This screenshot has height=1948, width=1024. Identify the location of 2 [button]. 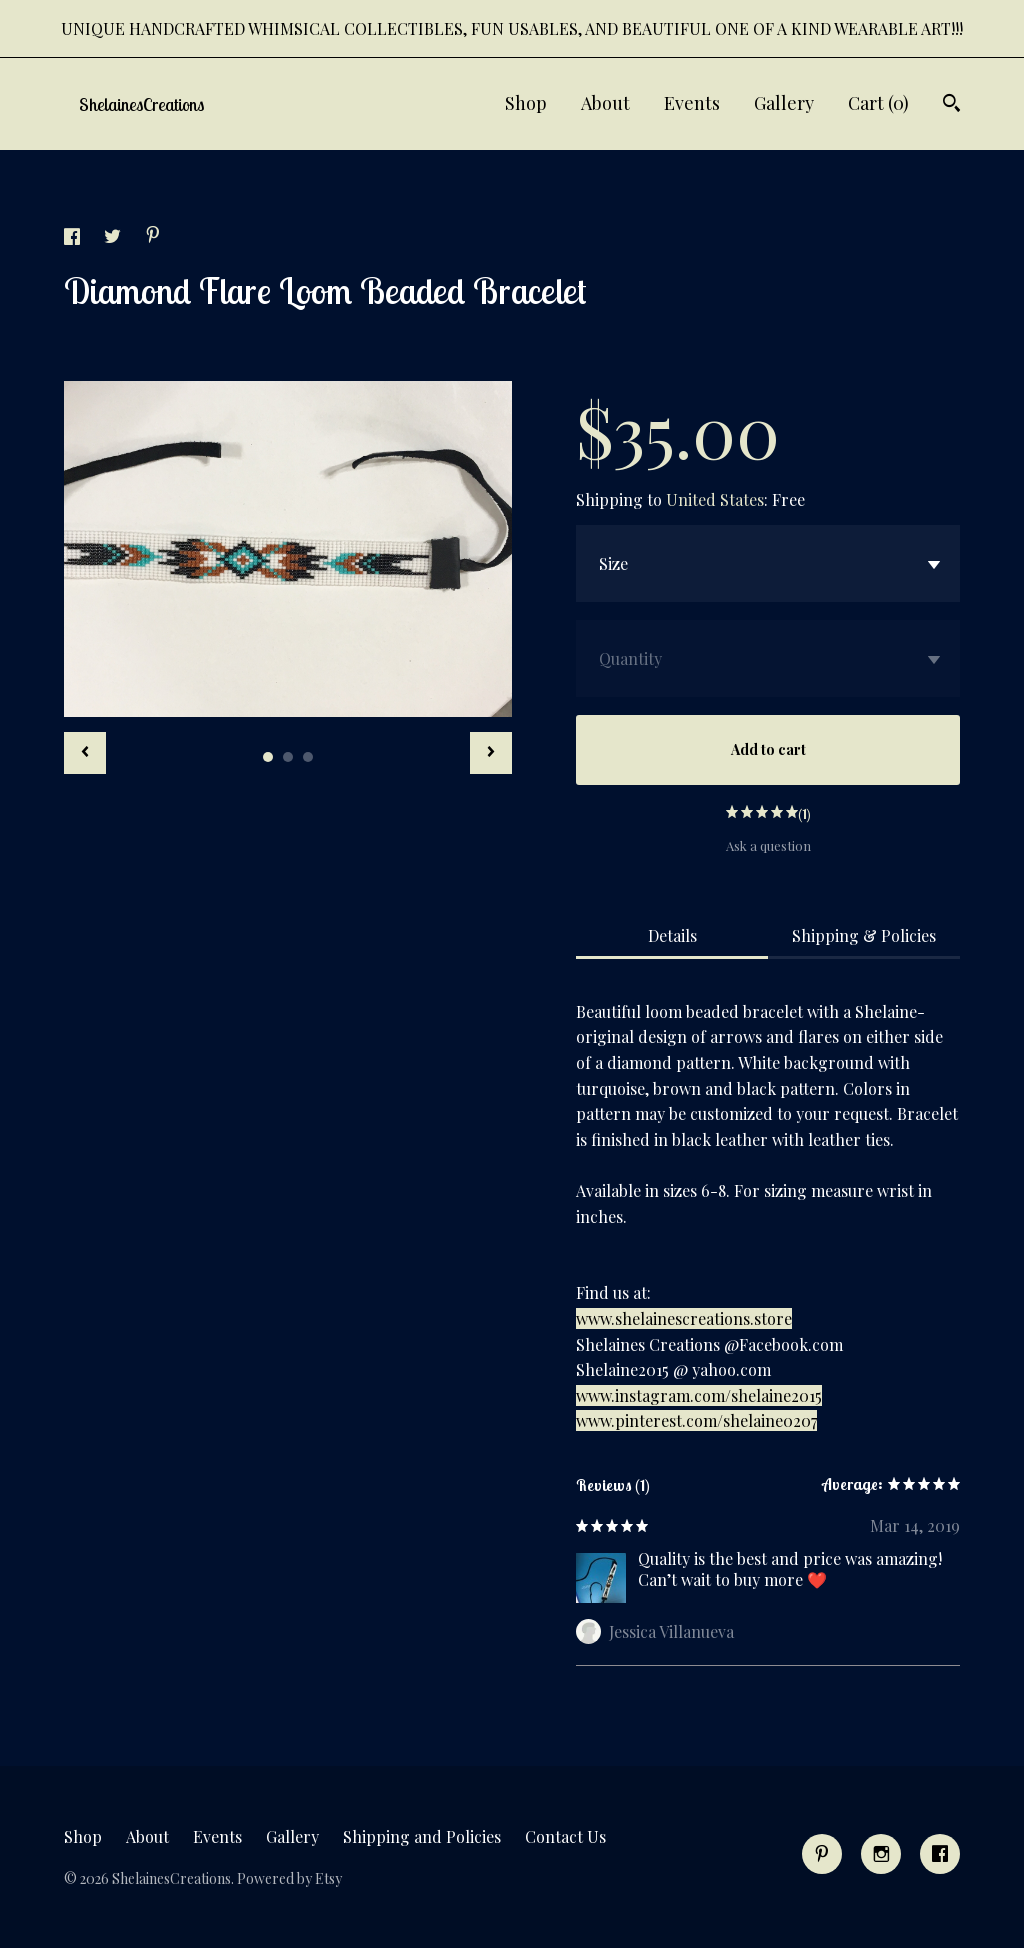
(288, 757).